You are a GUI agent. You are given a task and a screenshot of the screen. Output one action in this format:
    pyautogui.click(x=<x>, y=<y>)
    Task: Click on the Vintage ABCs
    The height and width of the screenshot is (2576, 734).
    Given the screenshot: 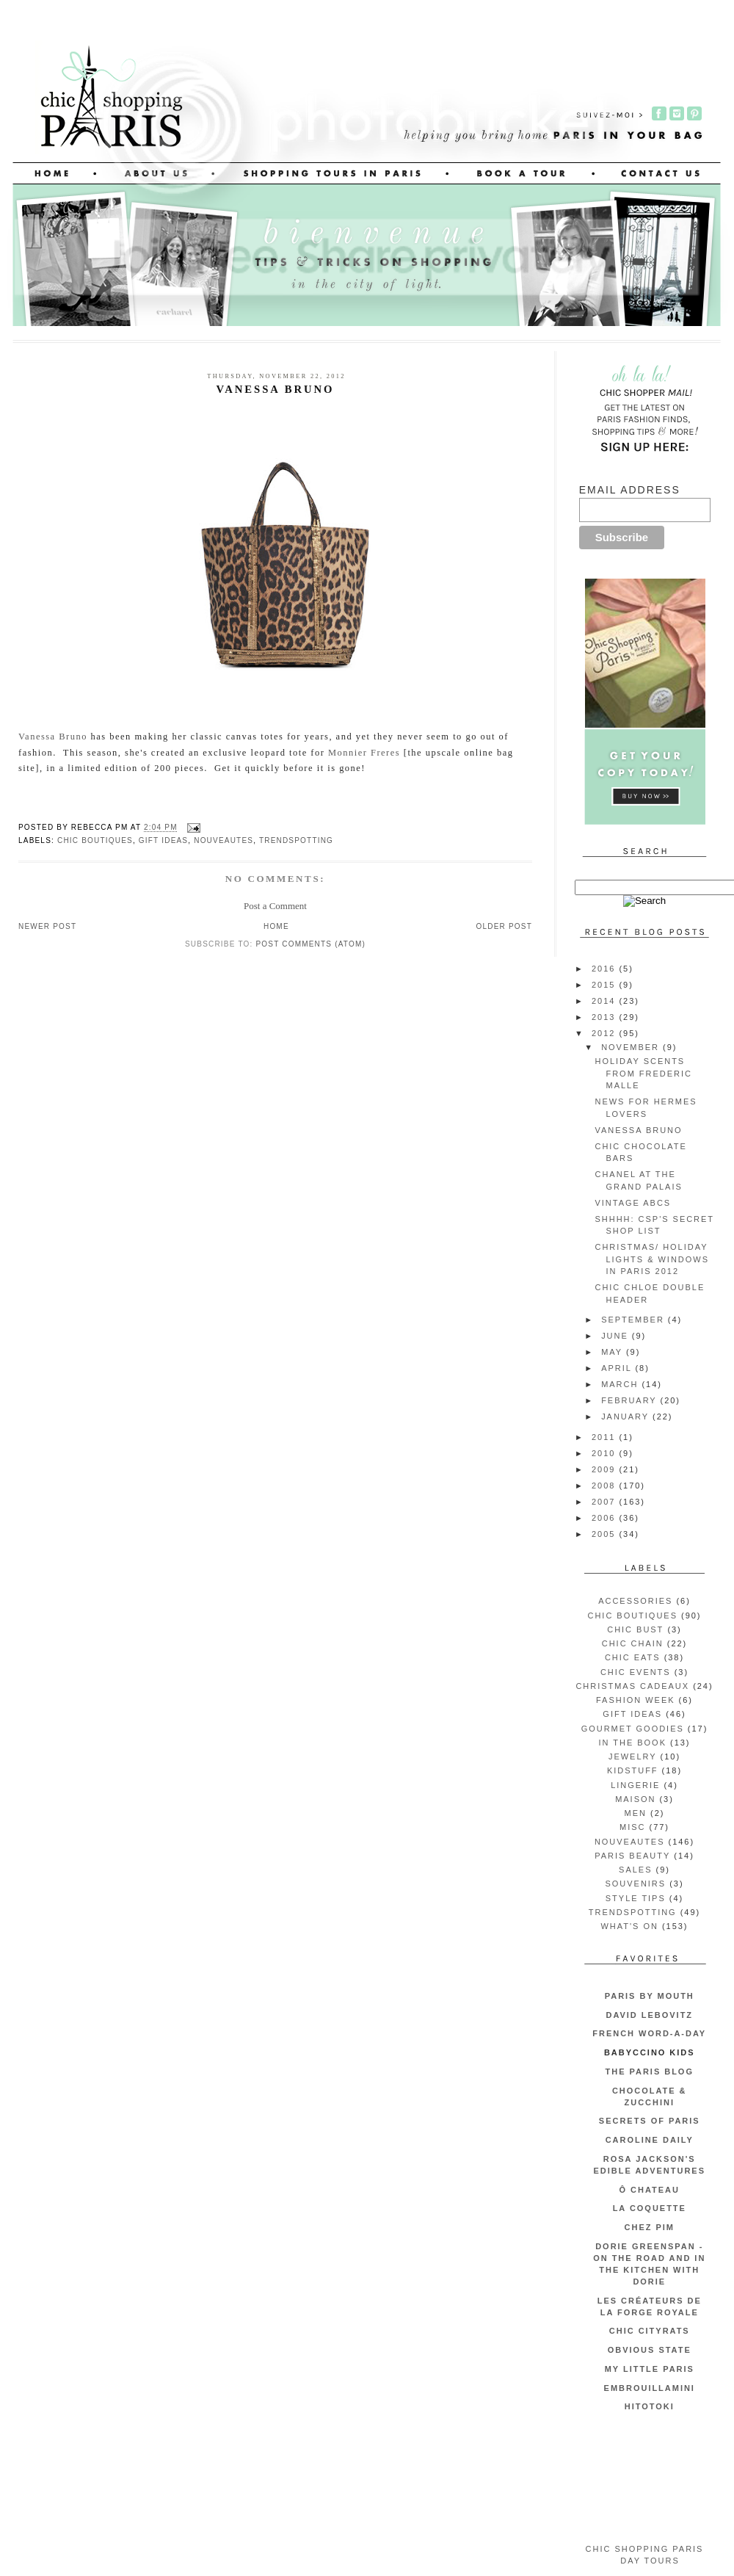 What is the action you would take?
    pyautogui.click(x=633, y=1202)
    